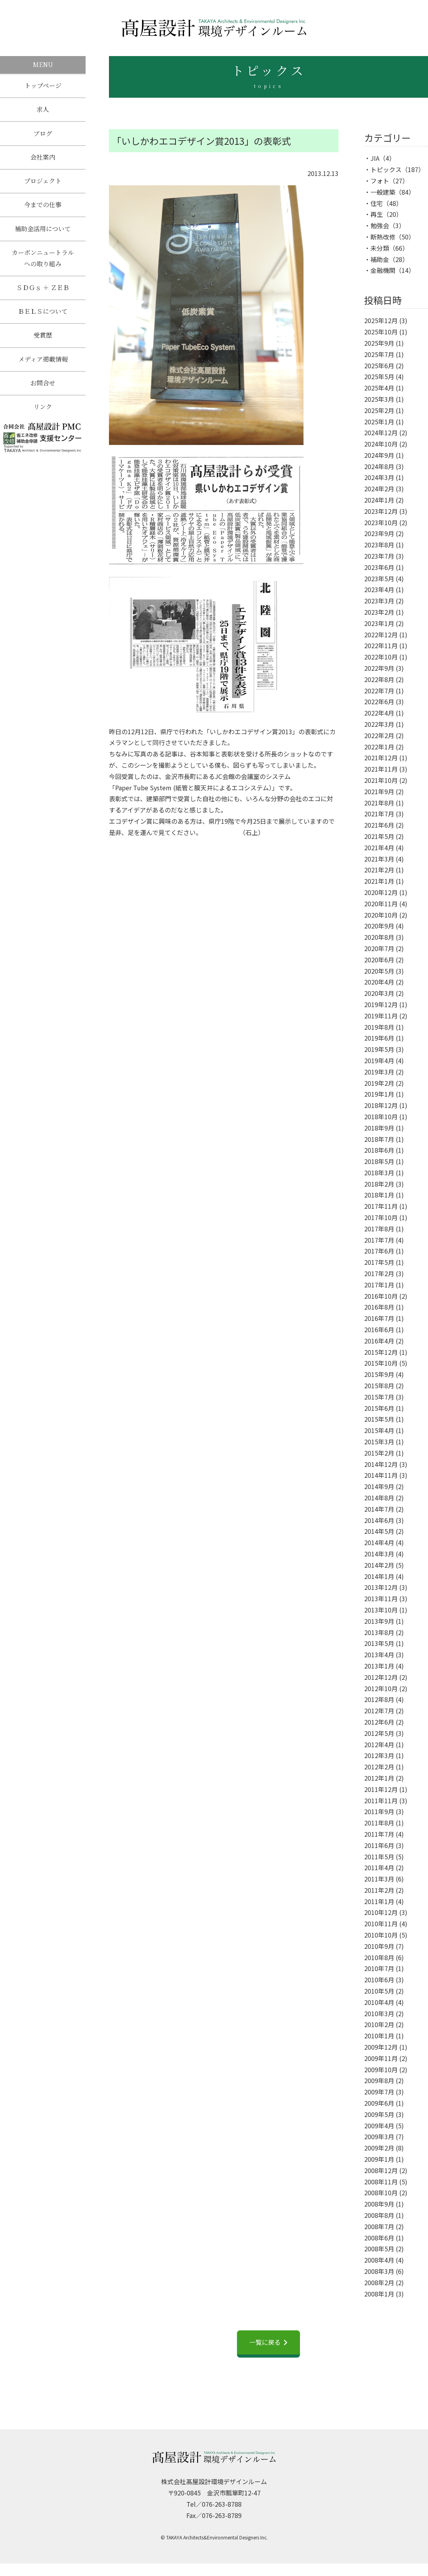 The height and width of the screenshot is (2576, 428). What do you see at coordinates (382, 192) in the screenshot?
I see `一般建築` at bounding box center [382, 192].